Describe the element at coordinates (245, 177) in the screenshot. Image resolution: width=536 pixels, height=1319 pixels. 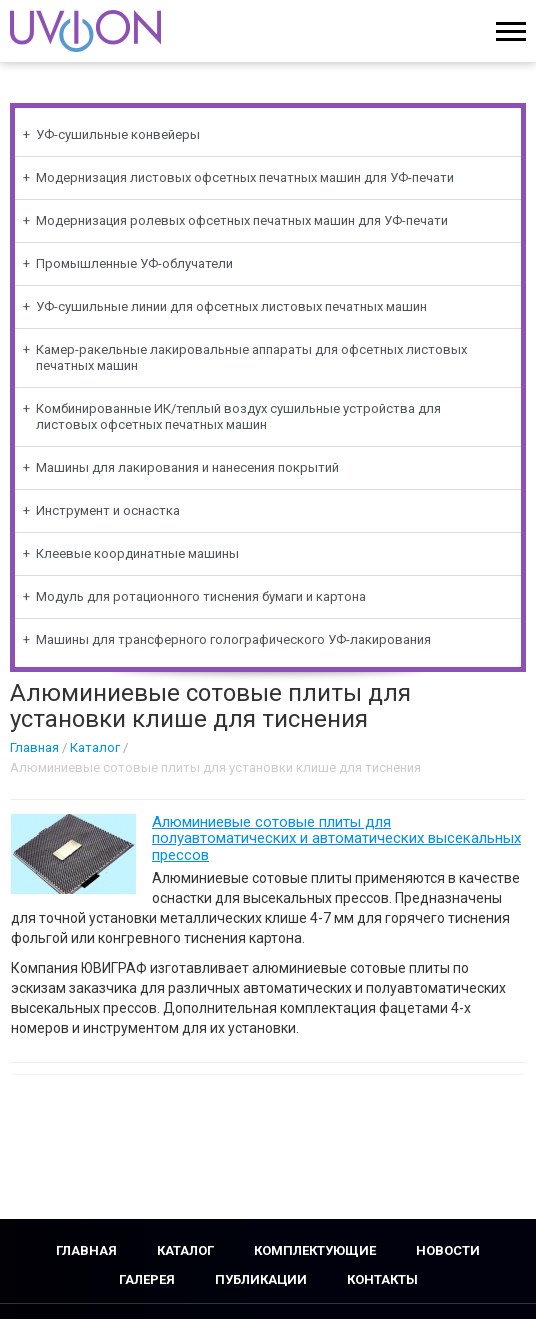
I see `Модернизация листовых офсетных печатных машин для УФ-печати` at that location.